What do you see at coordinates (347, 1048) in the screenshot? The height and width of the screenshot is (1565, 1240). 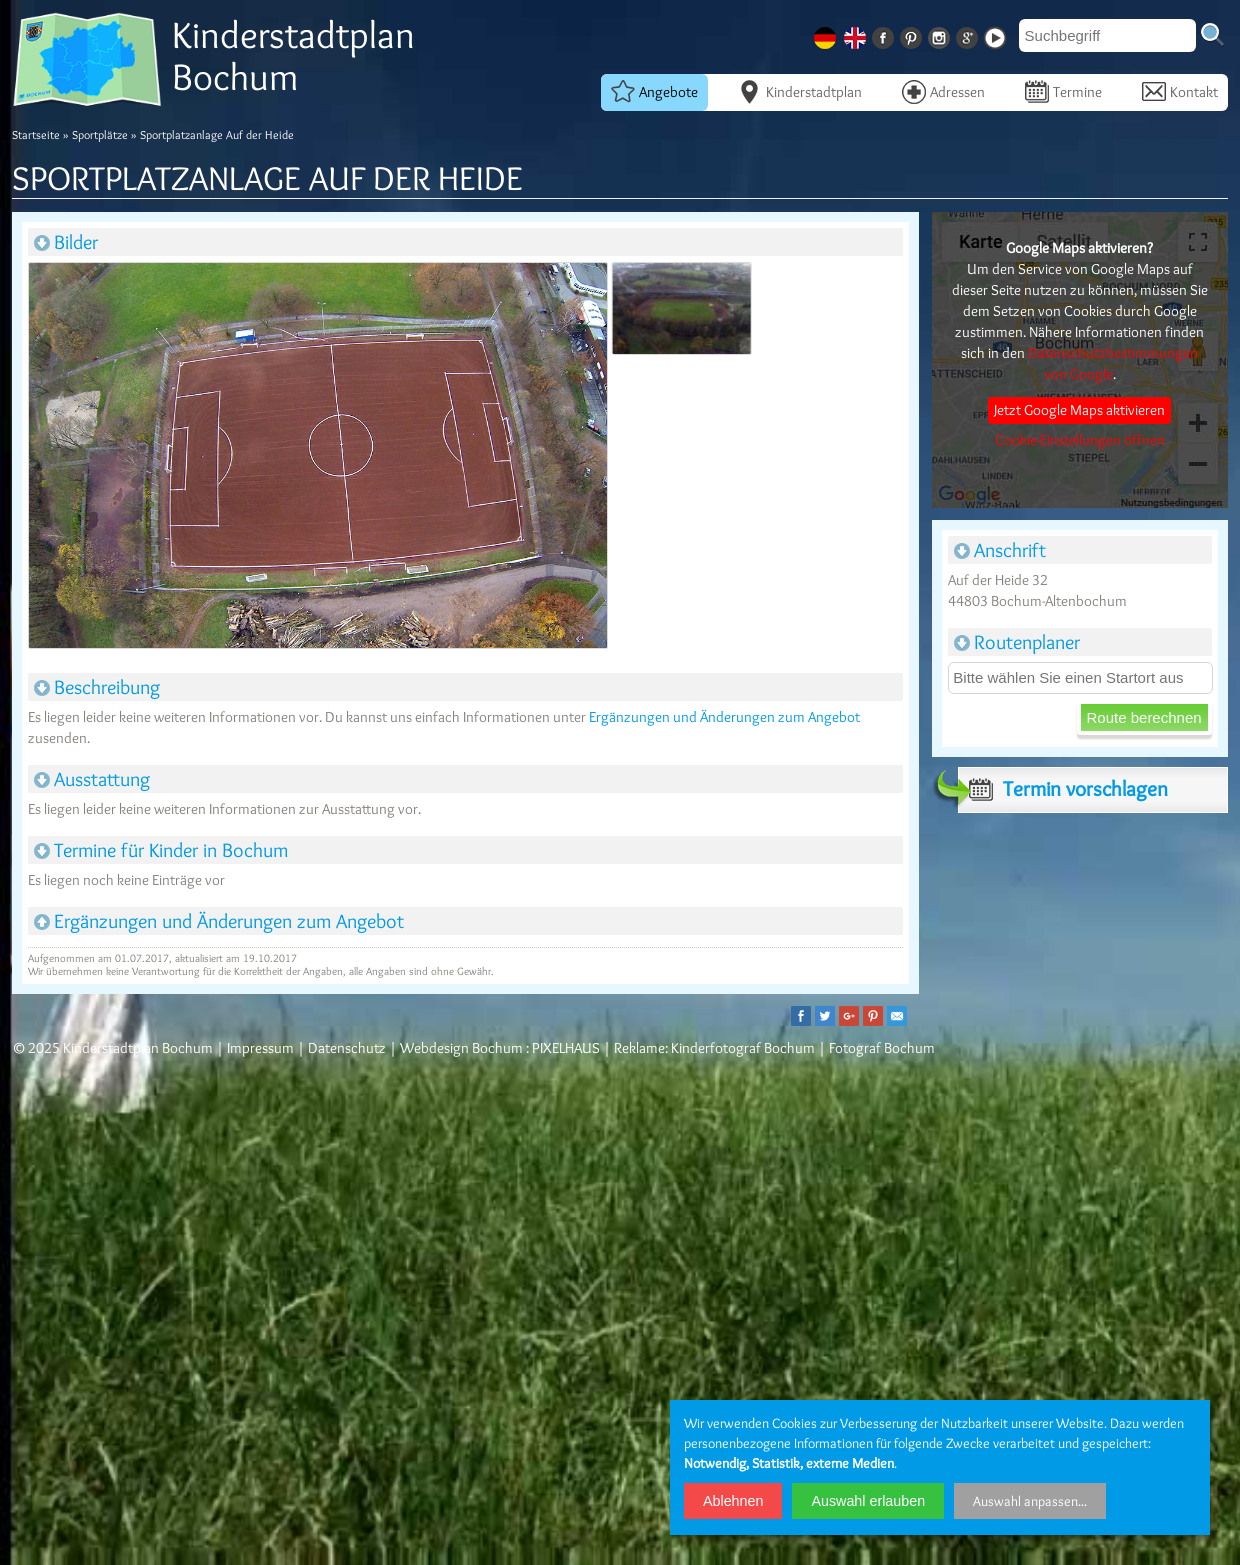 I see `Datenschutz` at bounding box center [347, 1048].